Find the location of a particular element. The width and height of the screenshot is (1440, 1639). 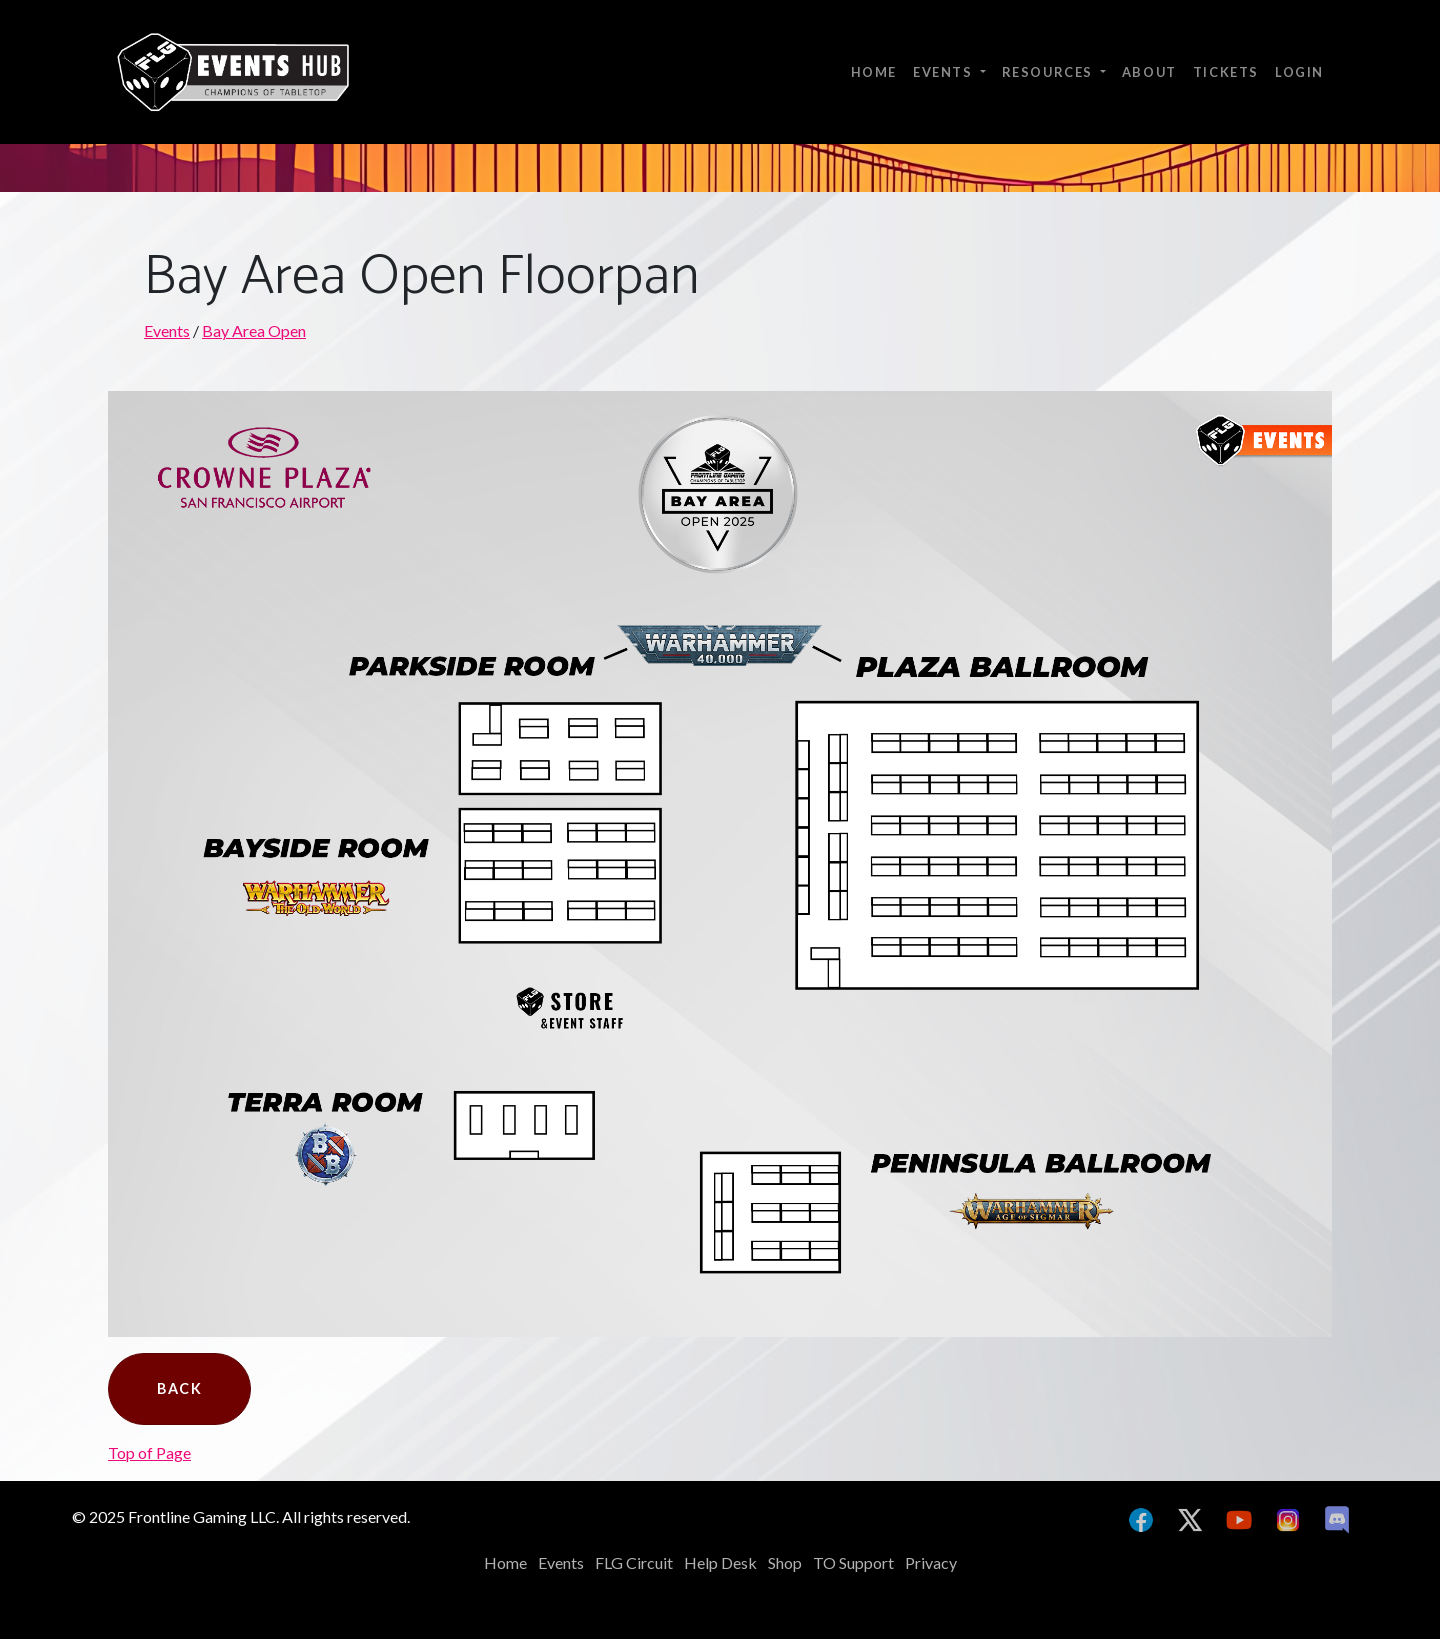

Help Desk is located at coordinates (720, 1562).